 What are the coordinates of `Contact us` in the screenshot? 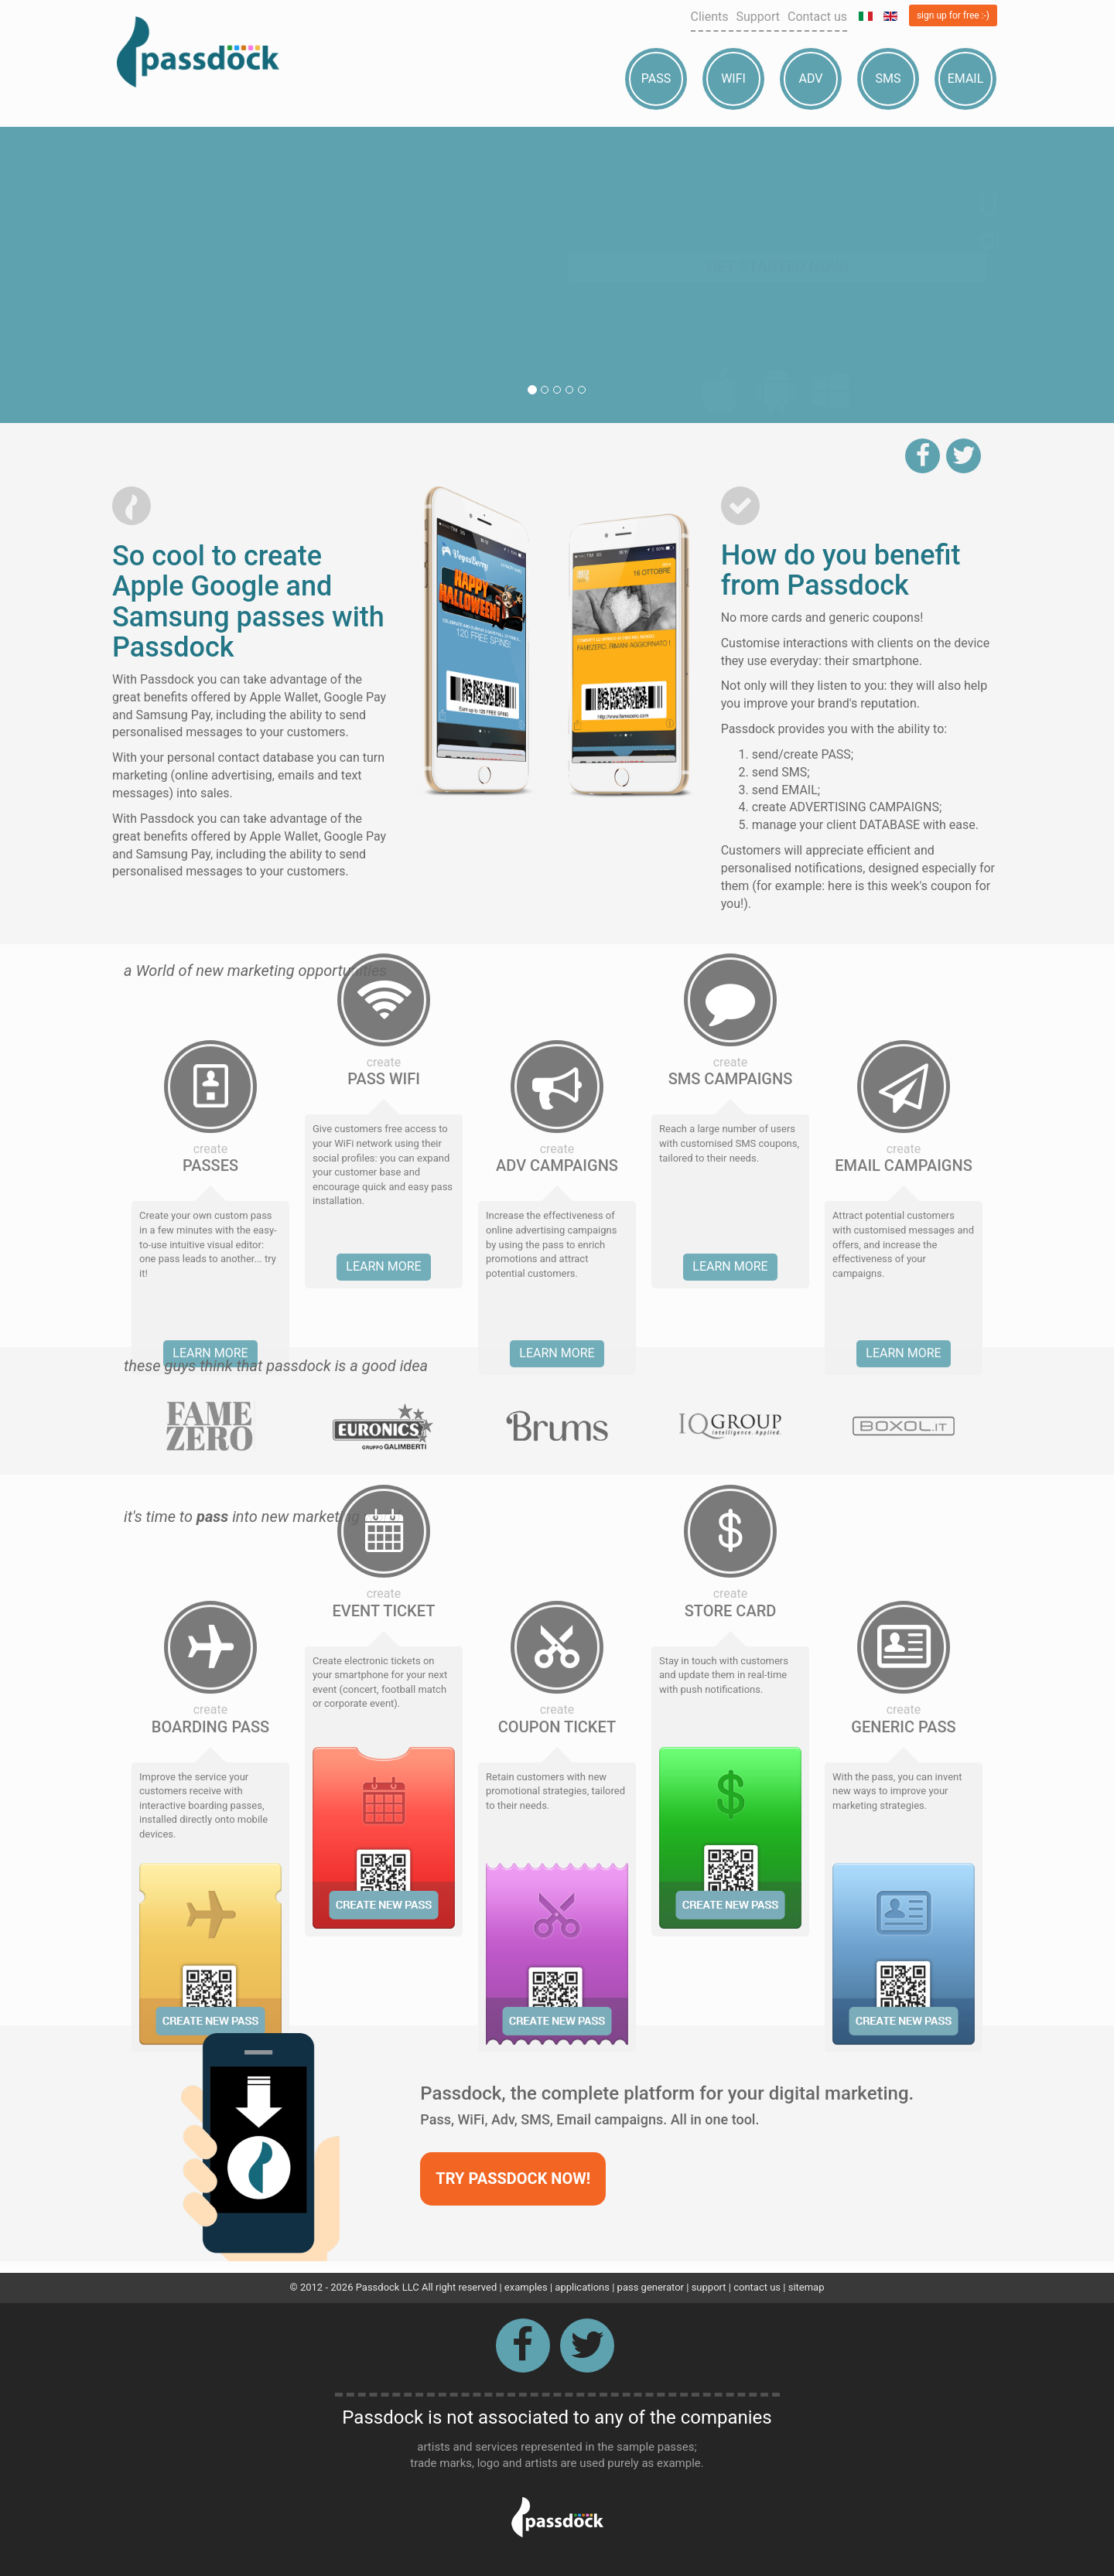 It's located at (817, 16).